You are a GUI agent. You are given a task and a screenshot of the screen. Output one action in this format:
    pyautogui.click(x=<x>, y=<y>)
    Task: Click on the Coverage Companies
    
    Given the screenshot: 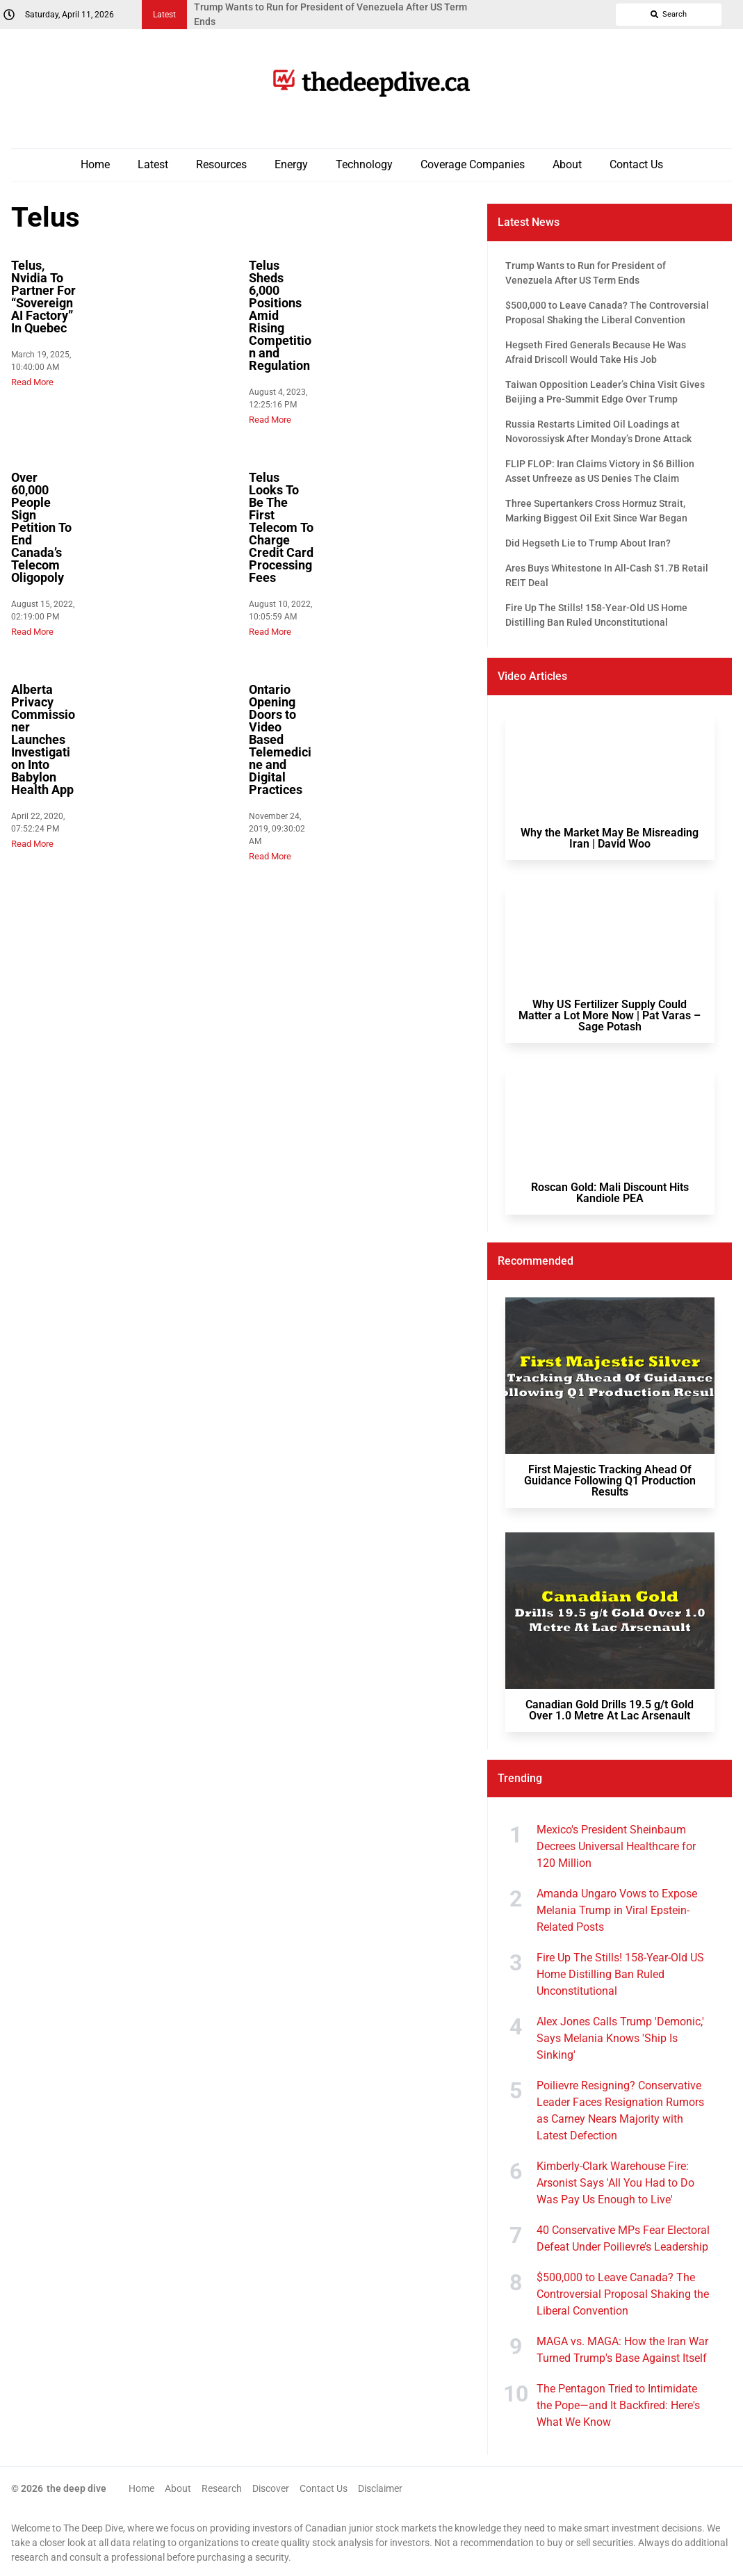 What is the action you would take?
    pyautogui.click(x=473, y=164)
    